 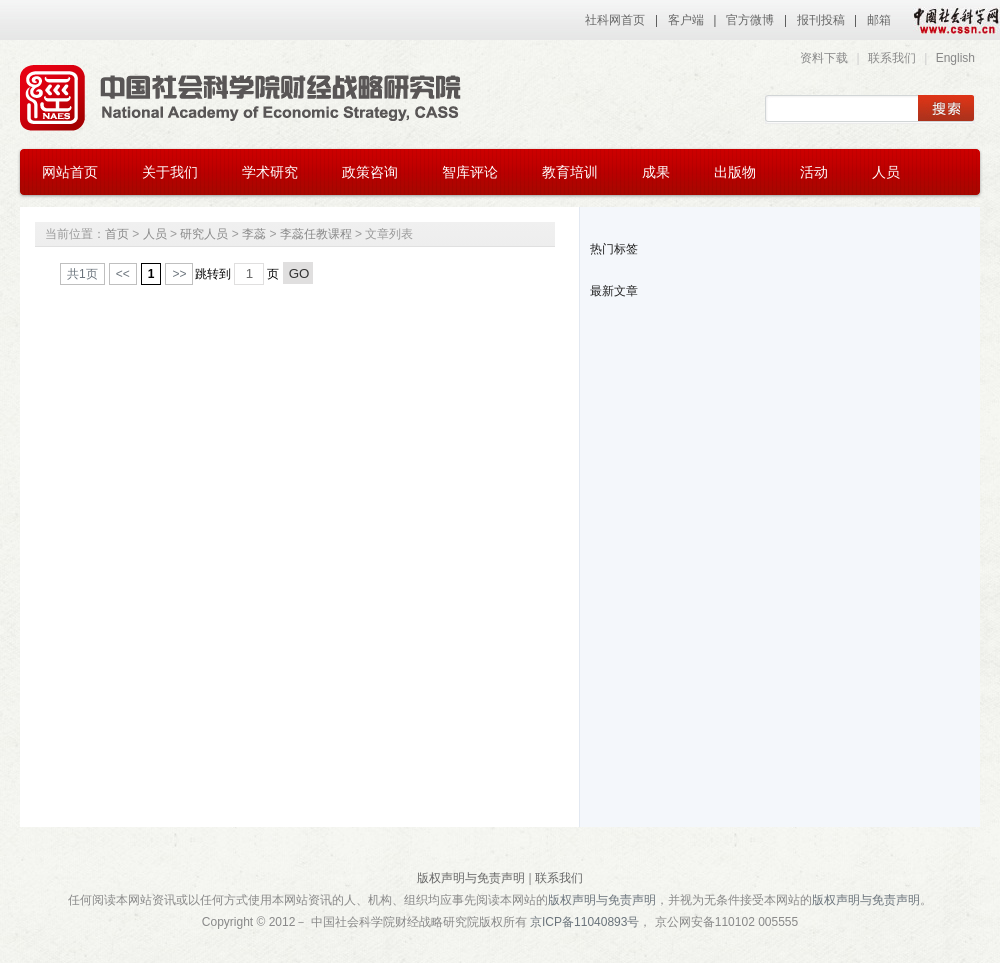 I want to click on English, so click(x=955, y=58).